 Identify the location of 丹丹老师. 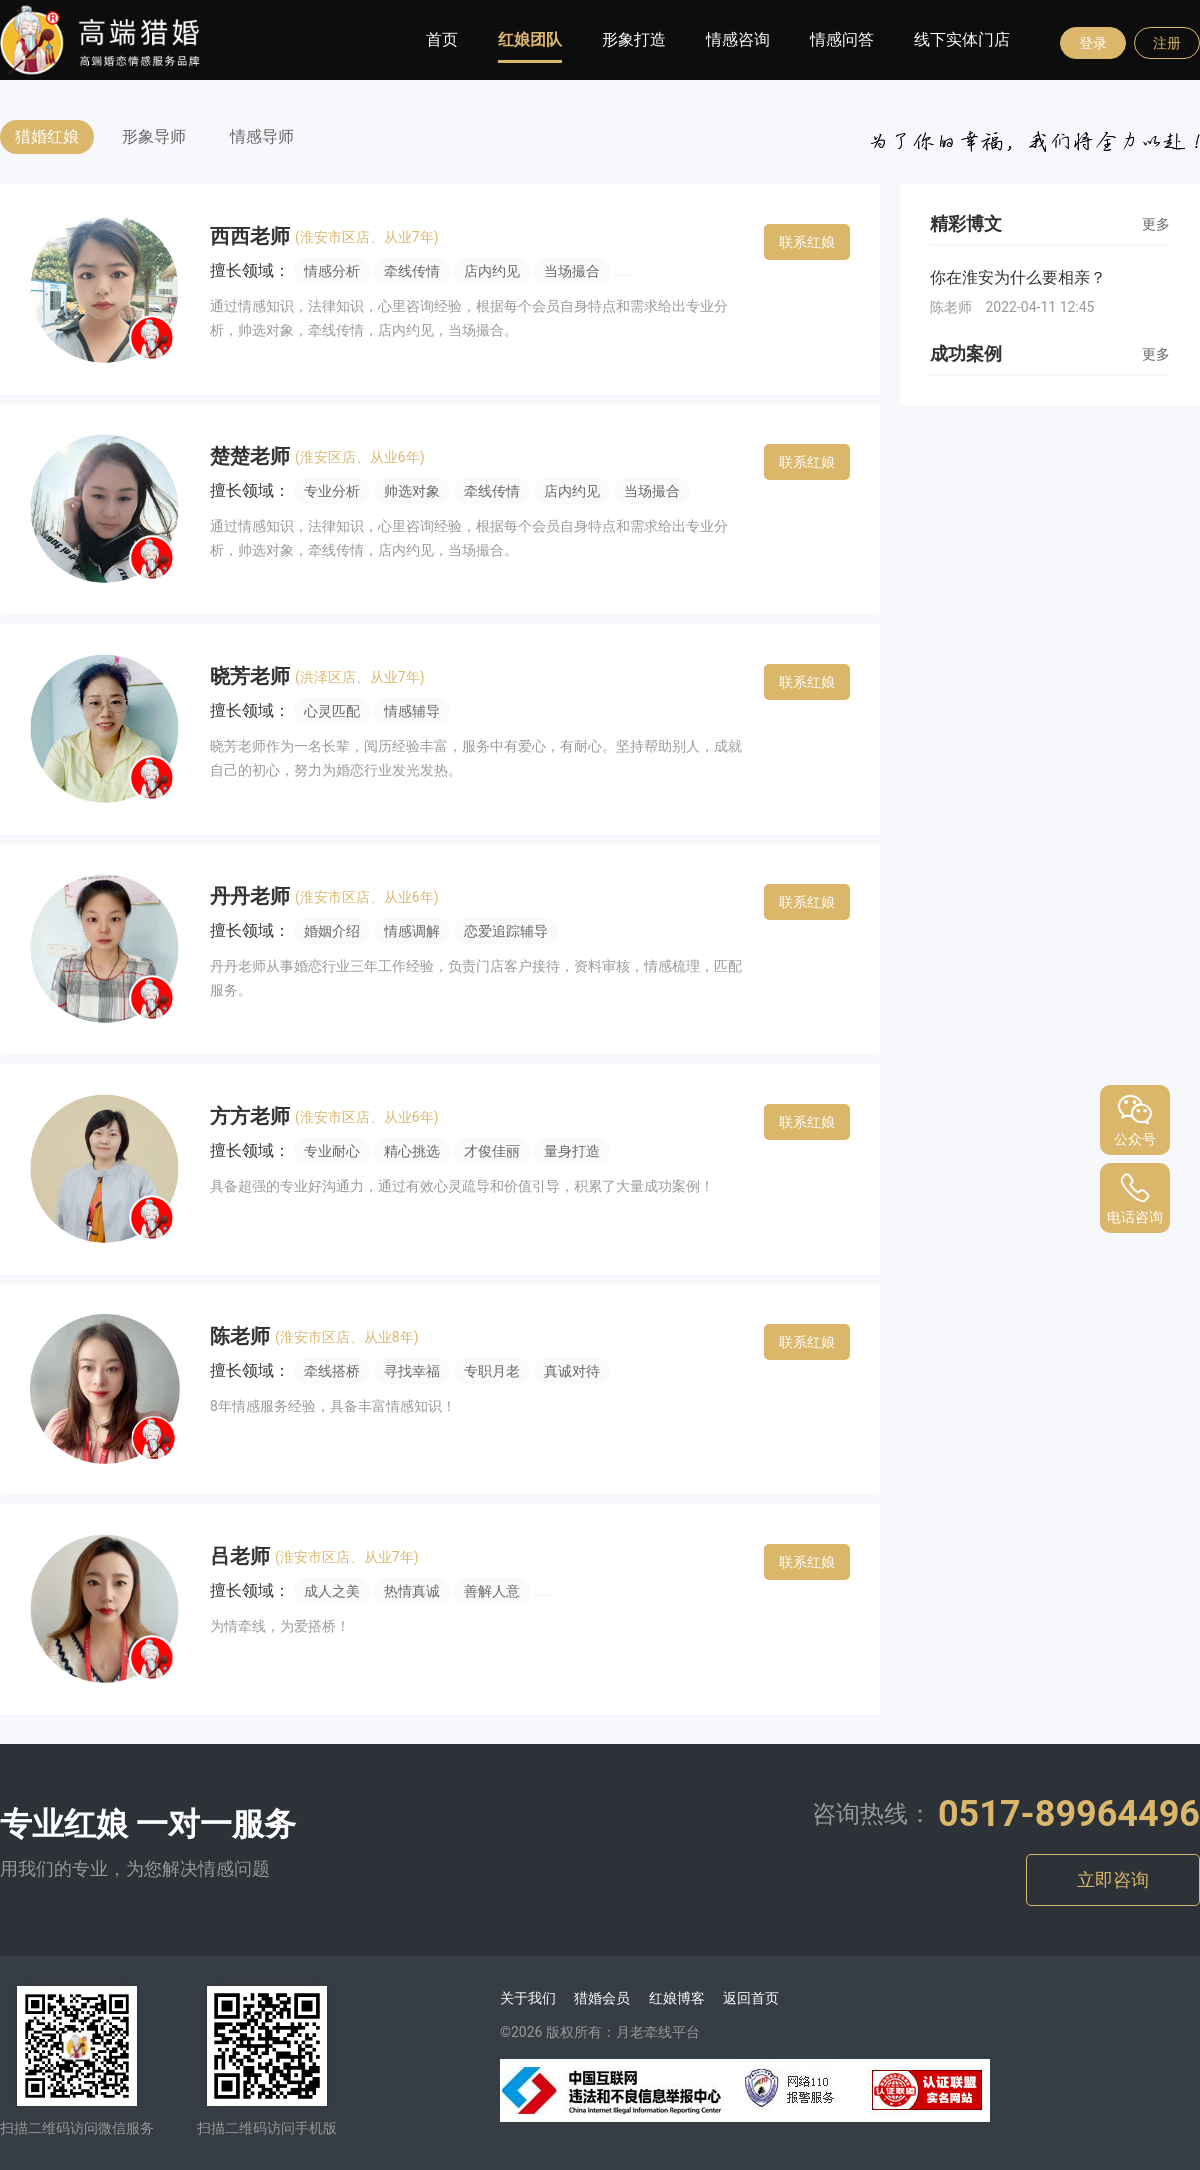
(252, 896).